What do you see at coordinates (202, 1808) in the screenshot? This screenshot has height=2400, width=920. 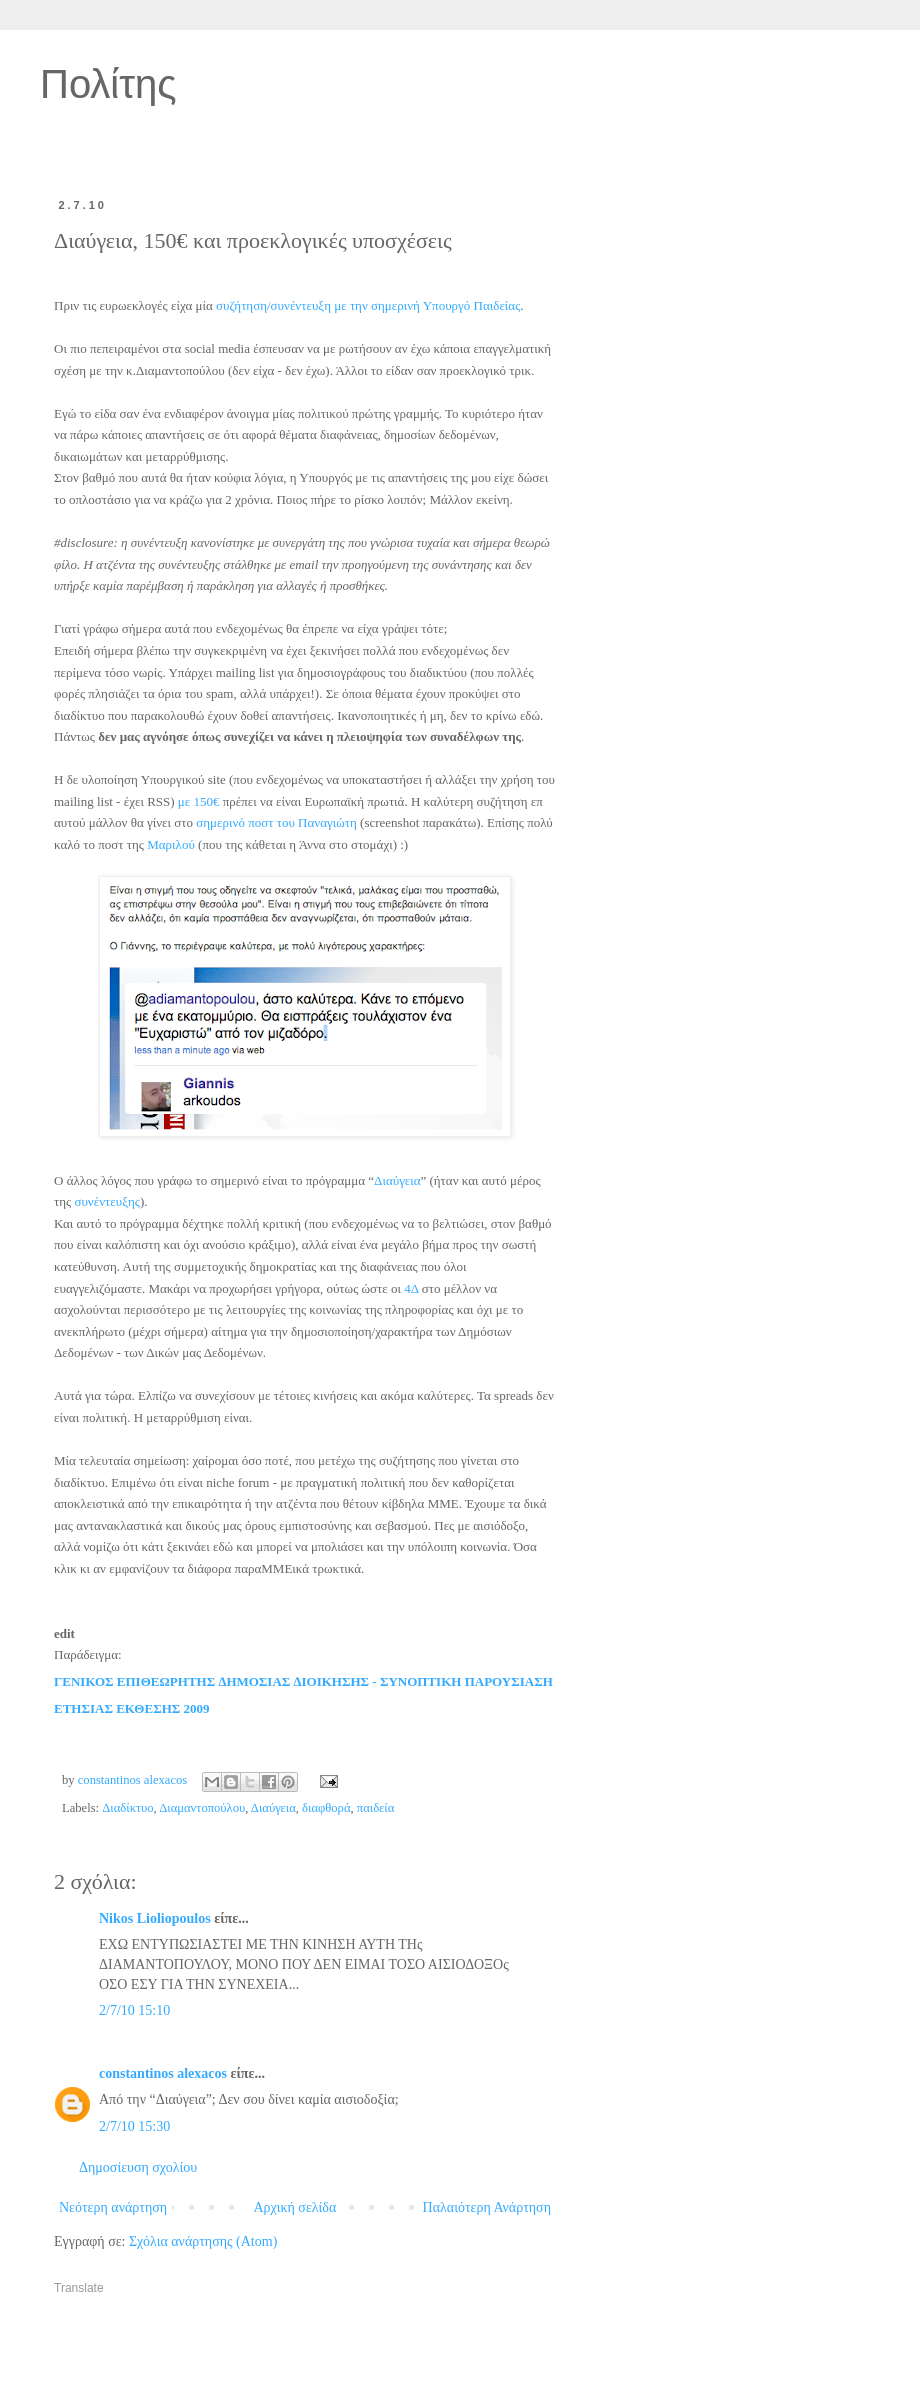 I see `Διαμαντοπούλου` at bounding box center [202, 1808].